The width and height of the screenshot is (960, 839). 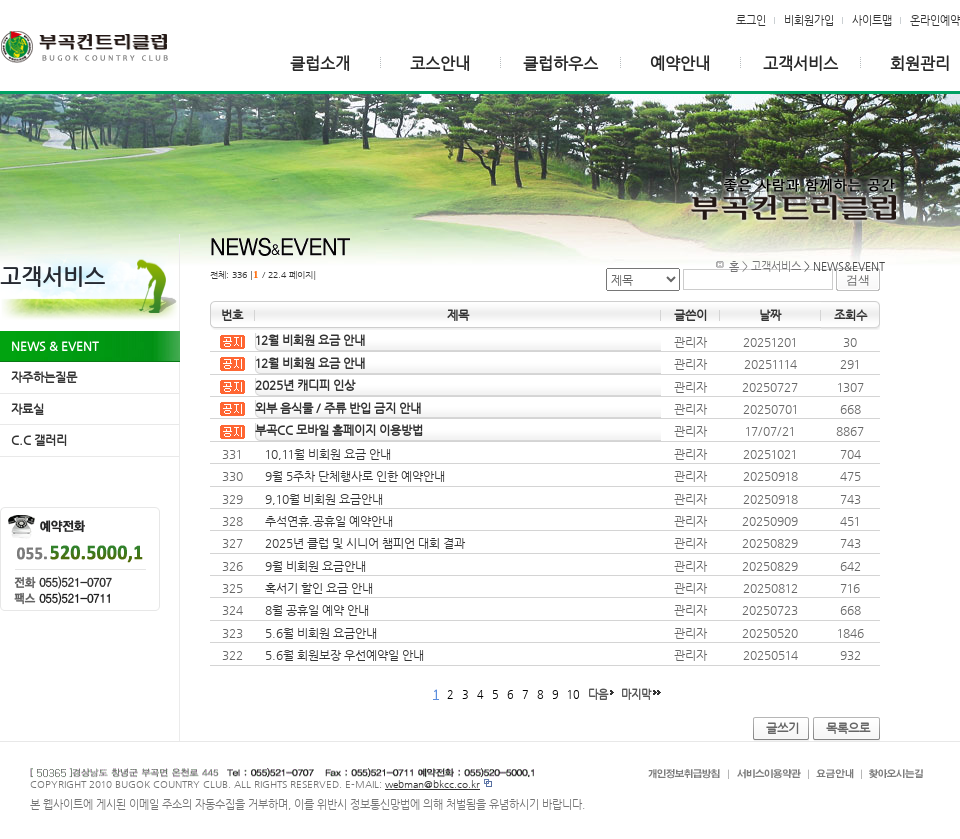 I want to click on 추석연휴.공휴일 예약안내, so click(x=329, y=521).